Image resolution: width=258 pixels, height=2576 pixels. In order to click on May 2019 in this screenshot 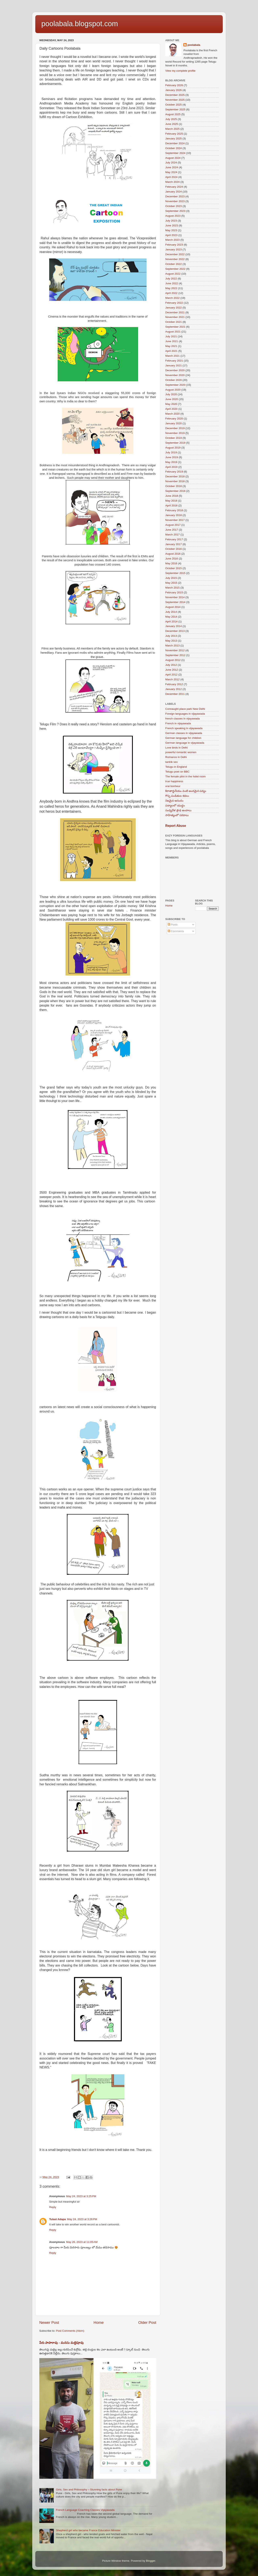, I will do `click(171, 462)`.